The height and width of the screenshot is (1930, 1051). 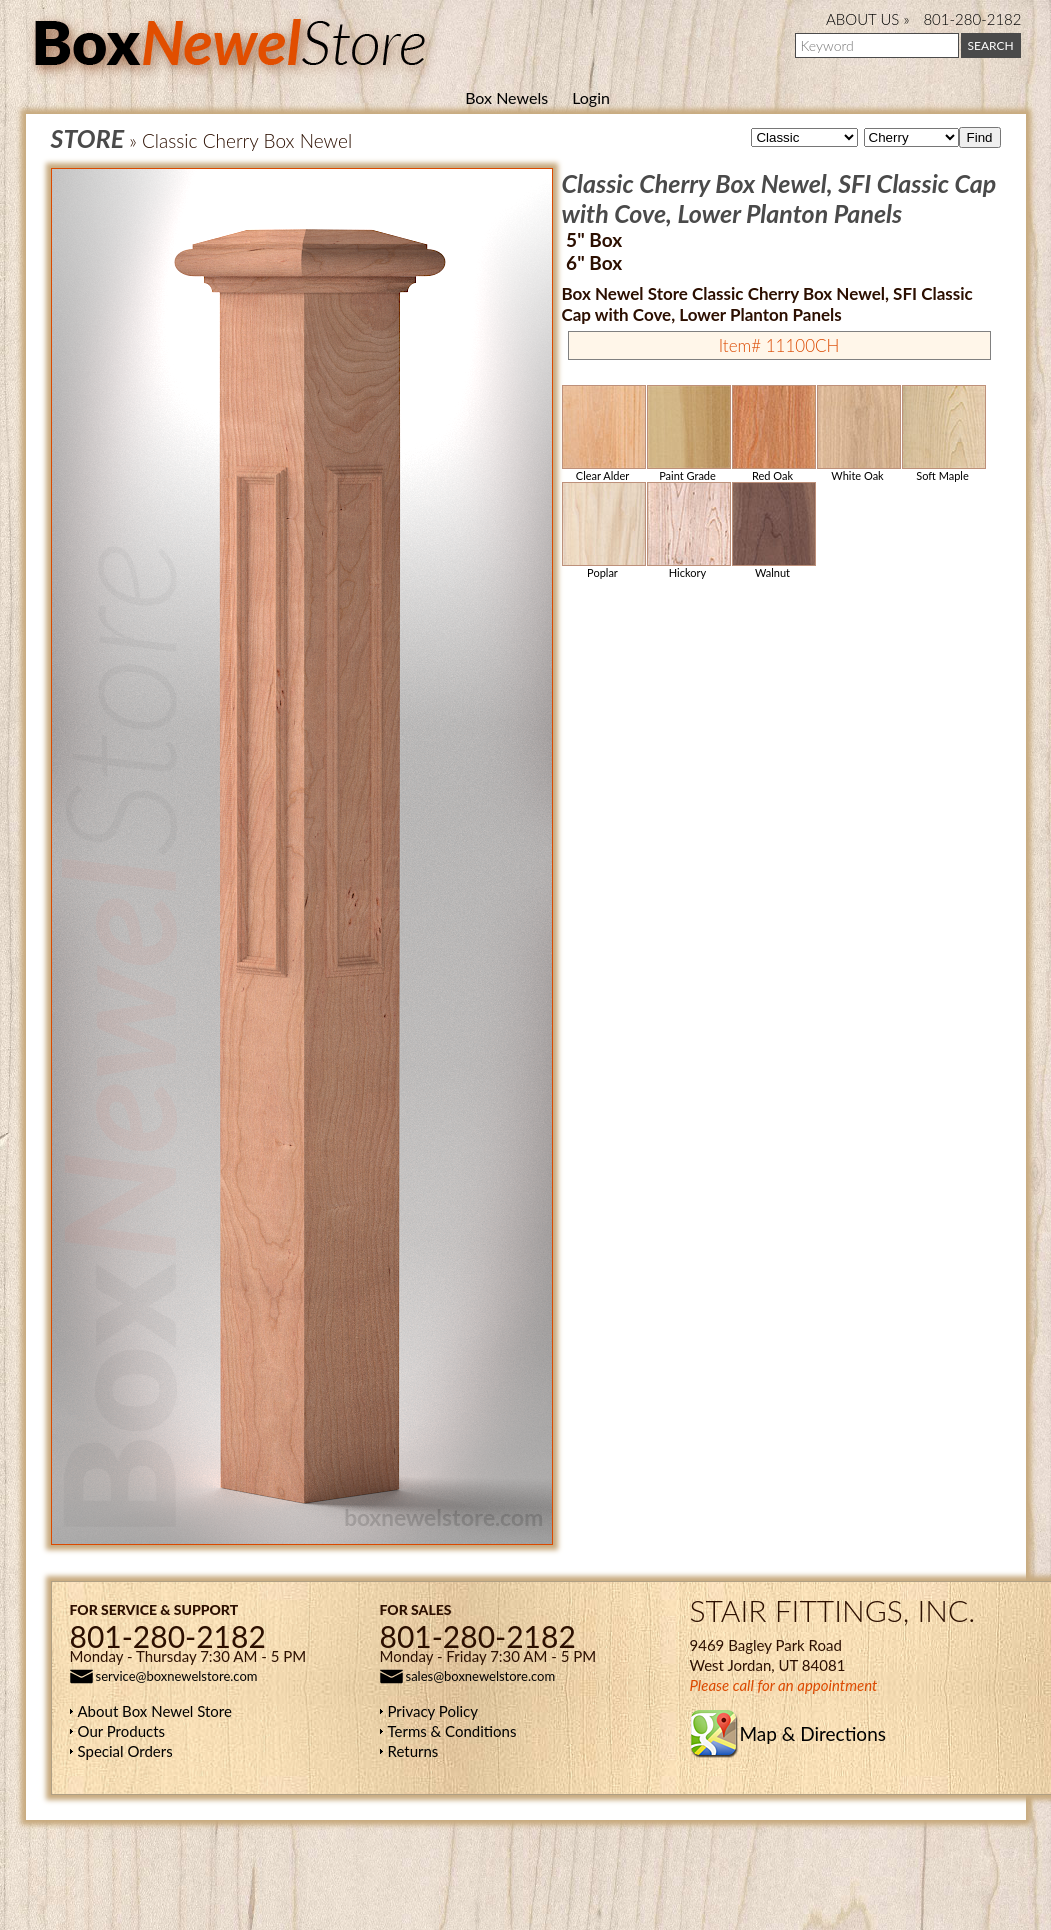 What do you see at coordinates (591, 97) in the screenshot?
I see `Login` at bounding box center [591, 97].